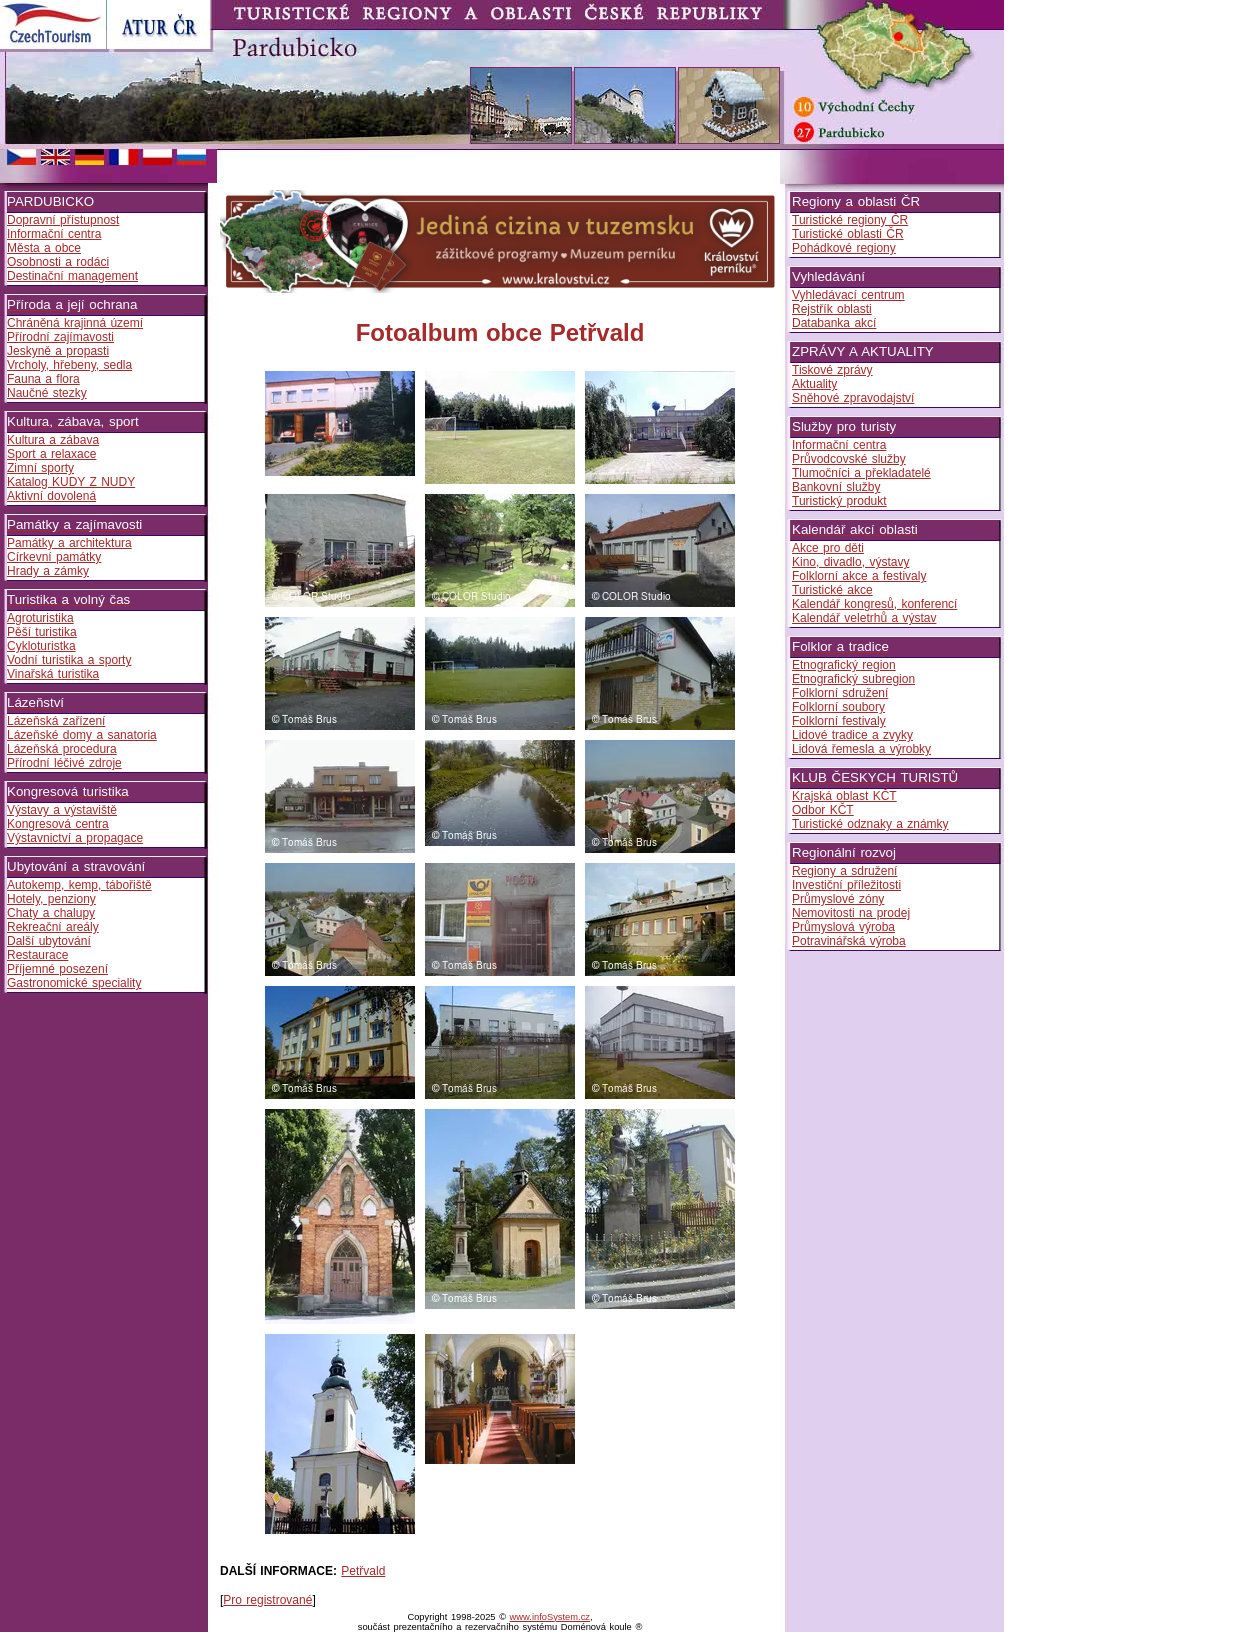 This screenshot has width=1236, height=1632. What do you see at coordinates (839, 721) in the screenshot?
I see `Folklorní festivaly` at bounding box center [839, 721].